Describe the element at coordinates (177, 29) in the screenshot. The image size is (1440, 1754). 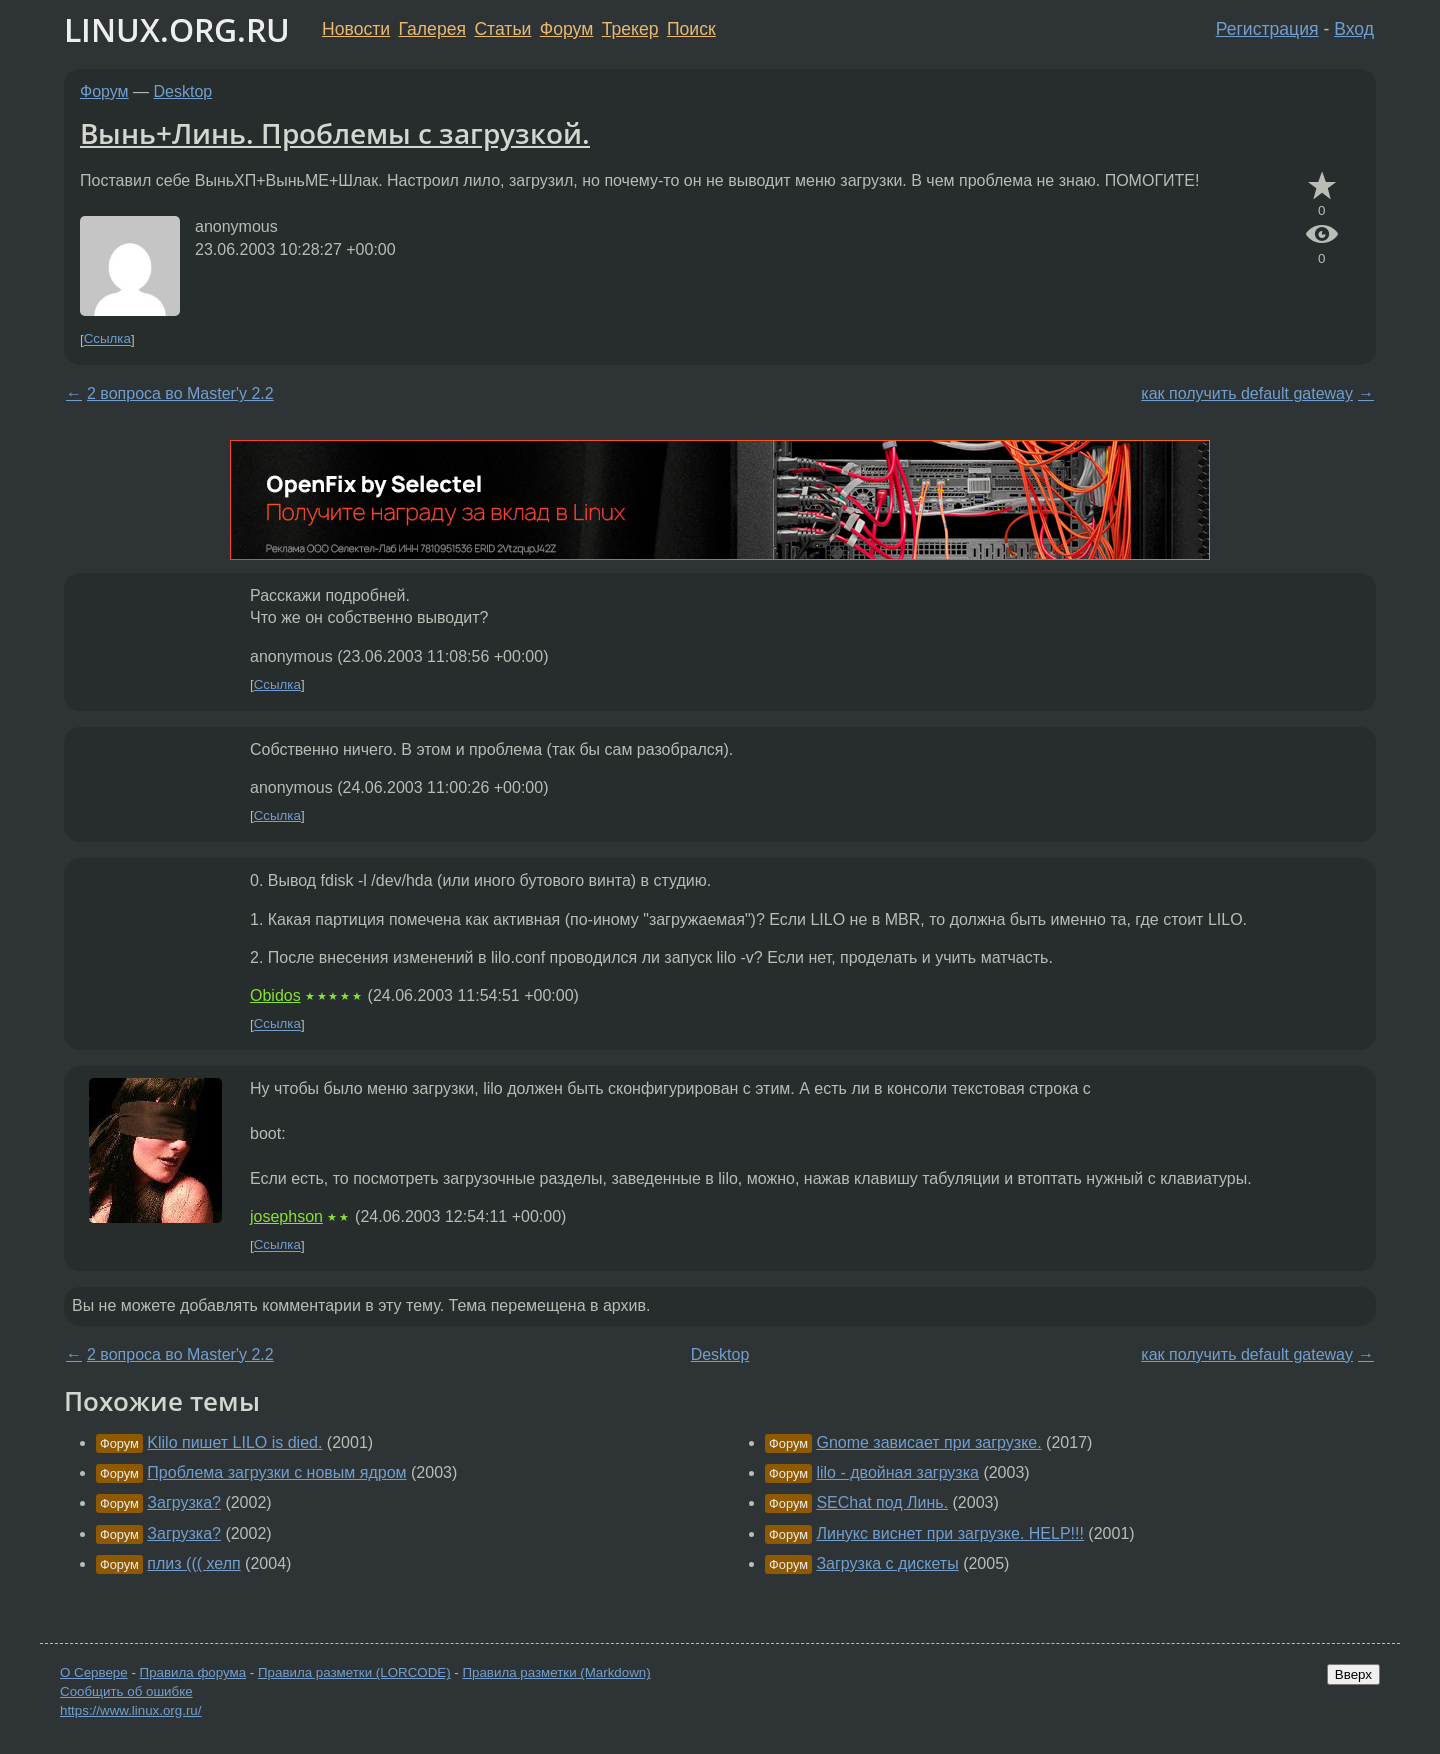
I see `LINUX.ORG.RU` at that location.